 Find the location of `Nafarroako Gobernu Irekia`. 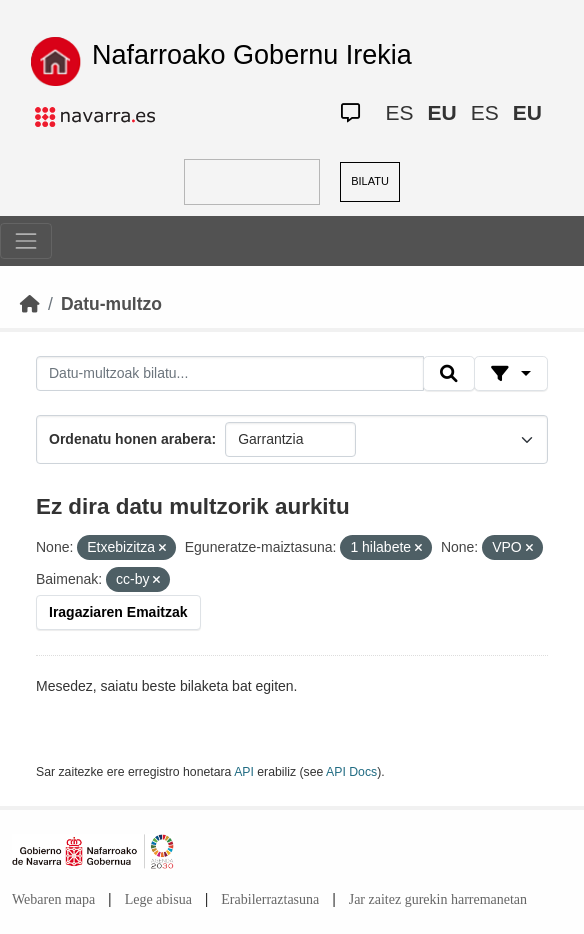

Nafarroako Gobernu Irekia is located at coordinates (252, 55).